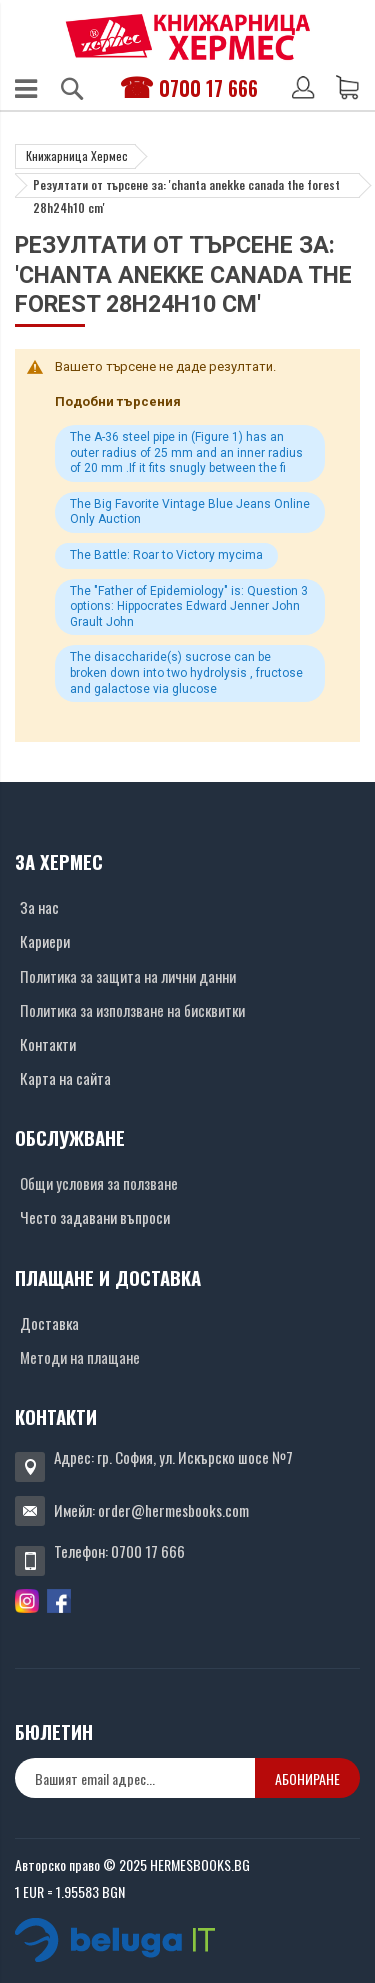  What do you see at coordinates (128, 976) in the screenshot?
I see `Политика за защита на лични данни` at bounding box center [128, 976].